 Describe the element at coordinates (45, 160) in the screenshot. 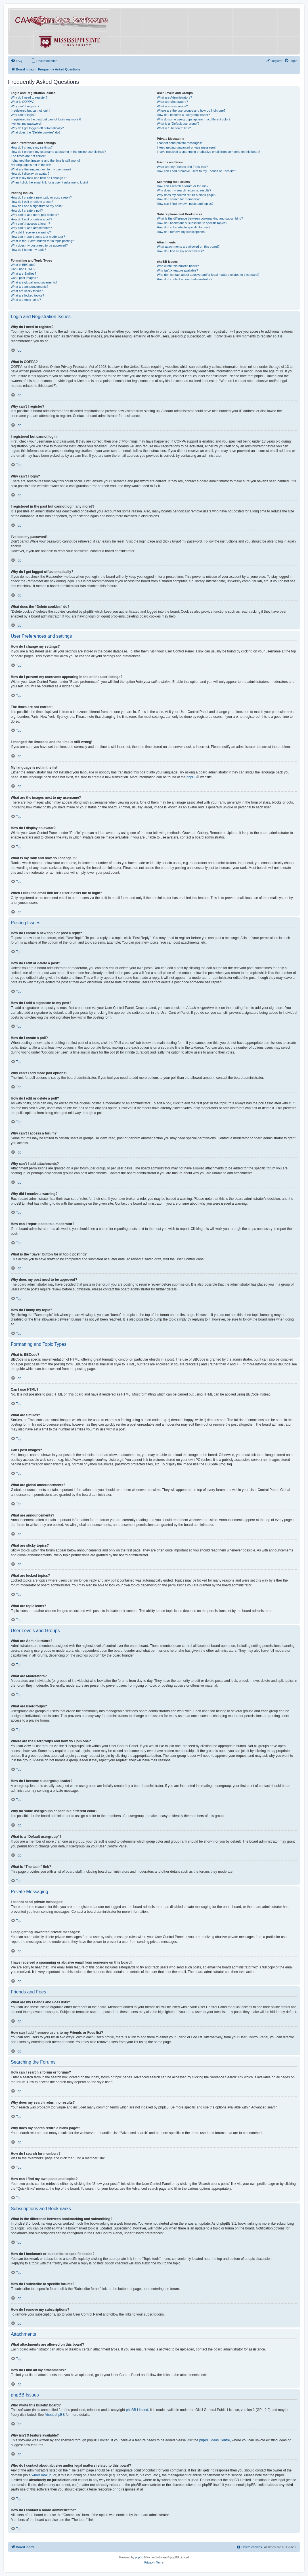

I see `I changed the timezone and the time is still wrong!` at that location.